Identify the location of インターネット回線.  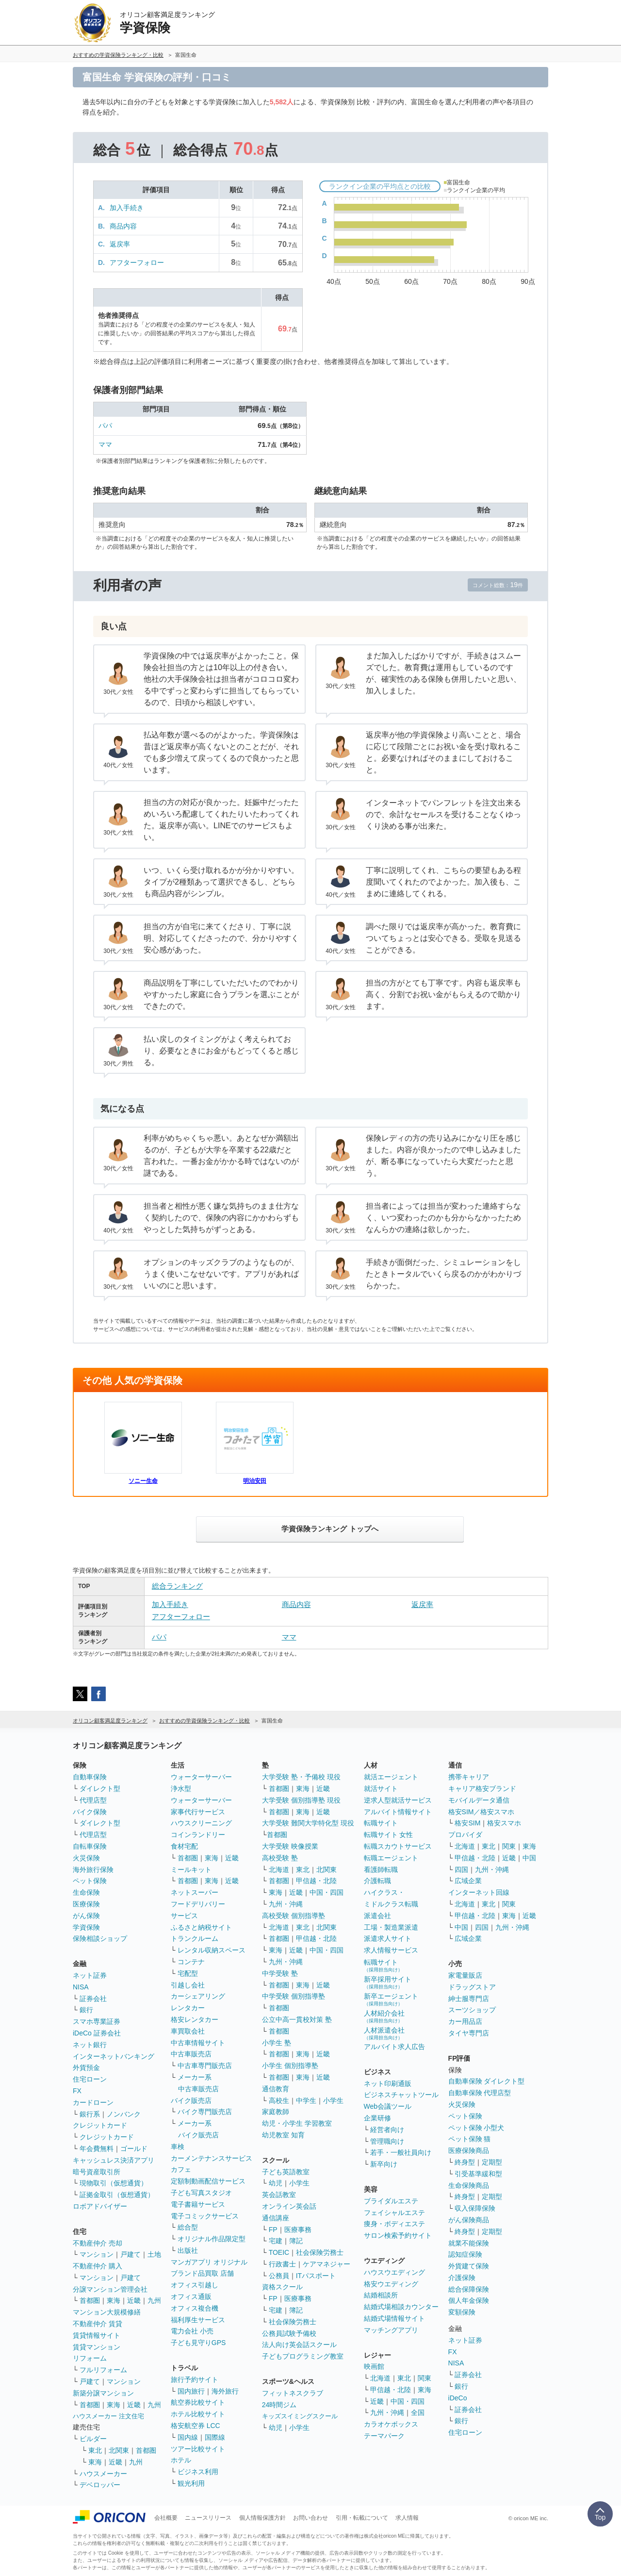
(478, 1892).